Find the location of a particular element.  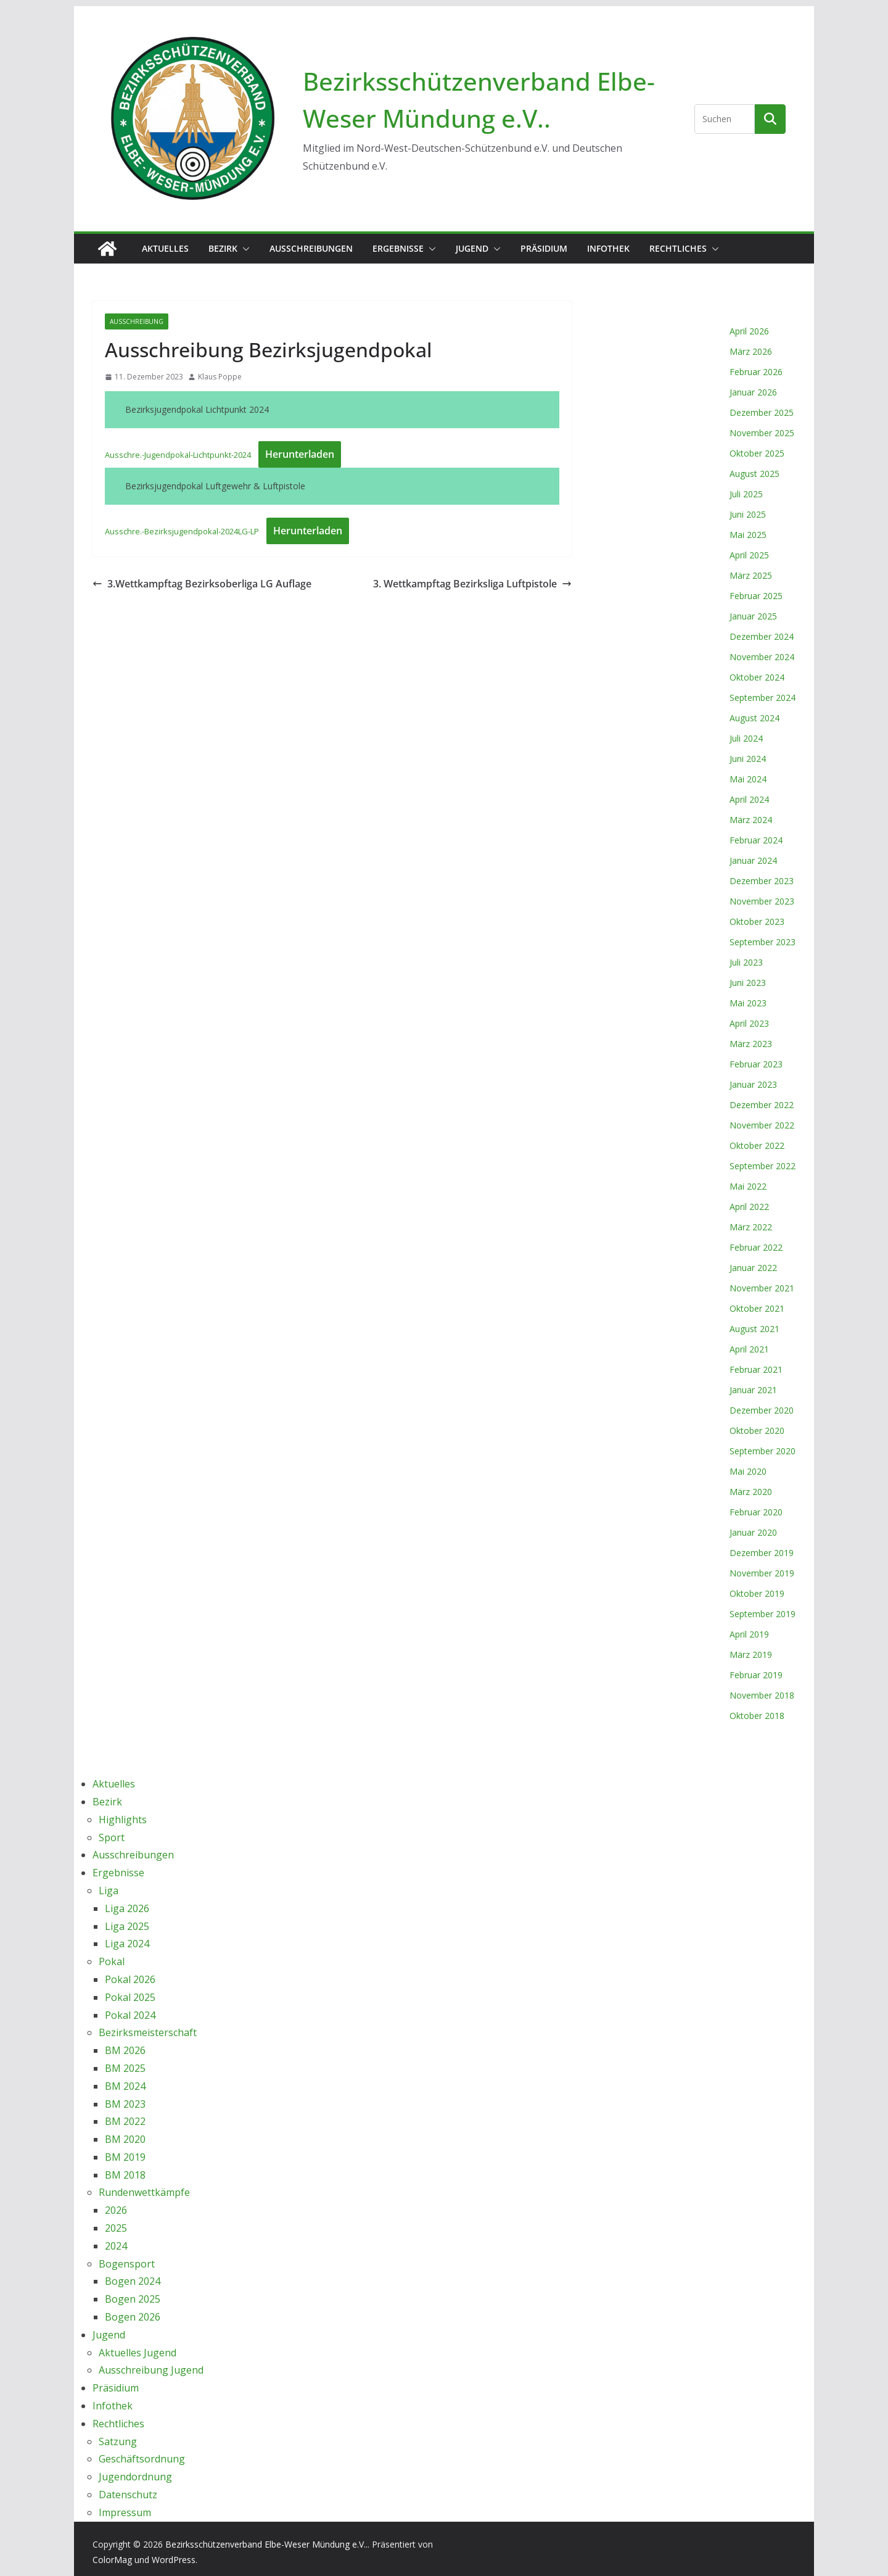

Liga 2025 is located at coordinates (127, 1926).